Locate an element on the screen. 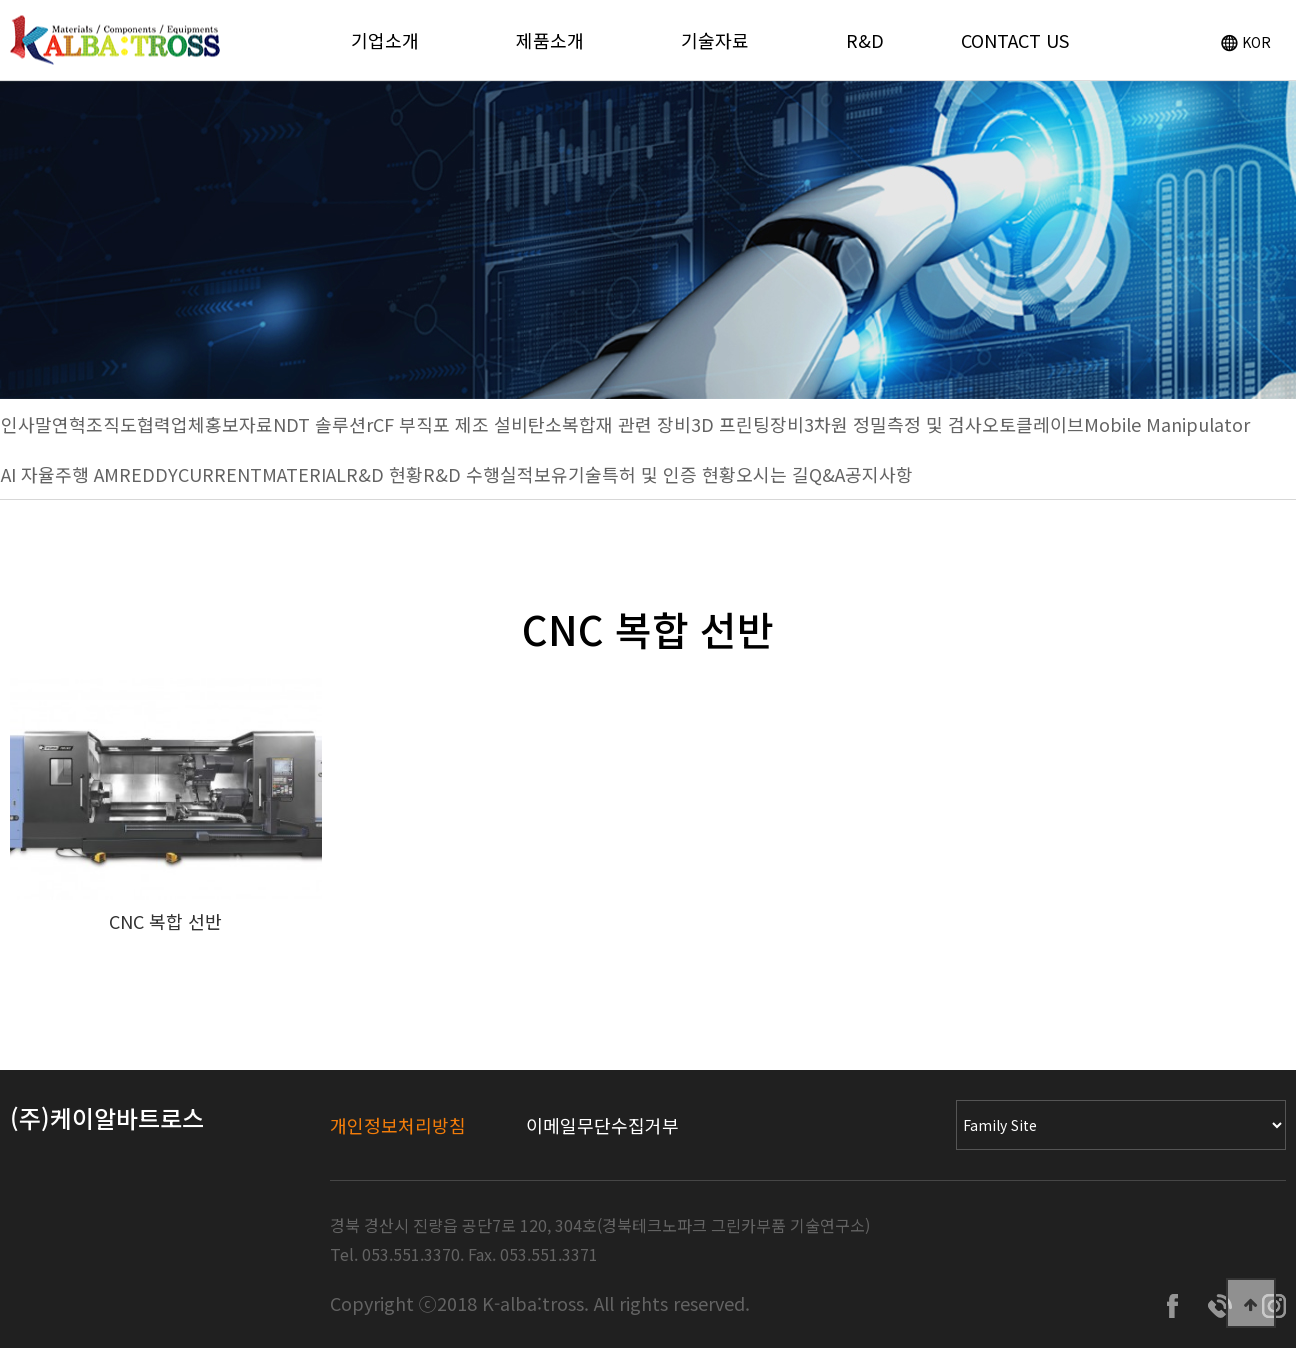  CONTACT US is located at coordinates (1015, 40).